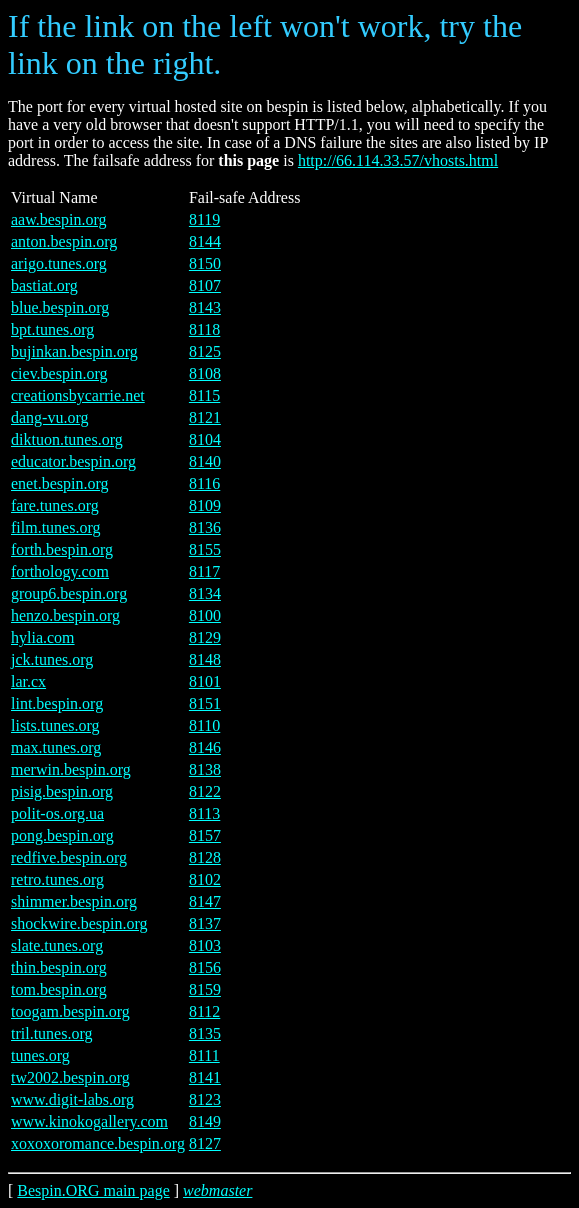 The width and height of the screenshot is (579, 1208). What do you see at coordinates (205, 681) in the screenshot?
I see `8101` at bounding box center [205, 681].